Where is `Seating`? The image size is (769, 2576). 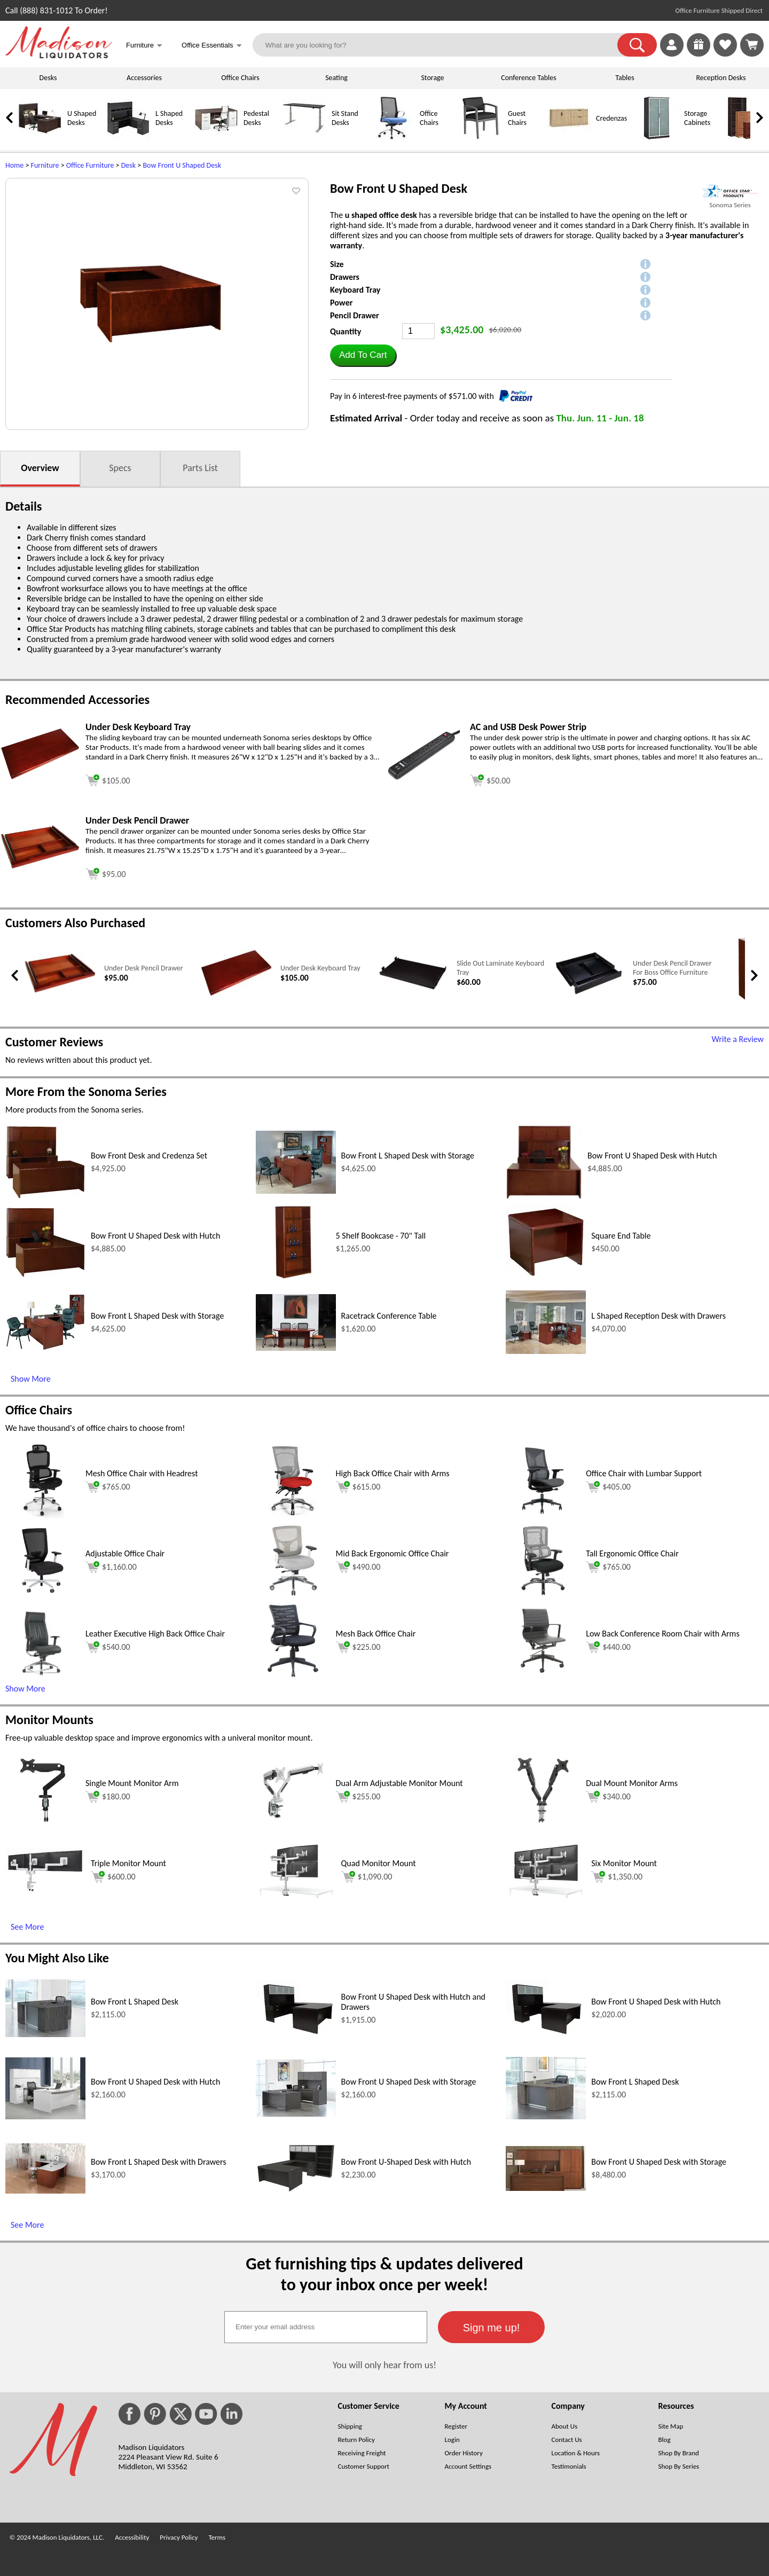
Seating is located at coordinates (336, 77).